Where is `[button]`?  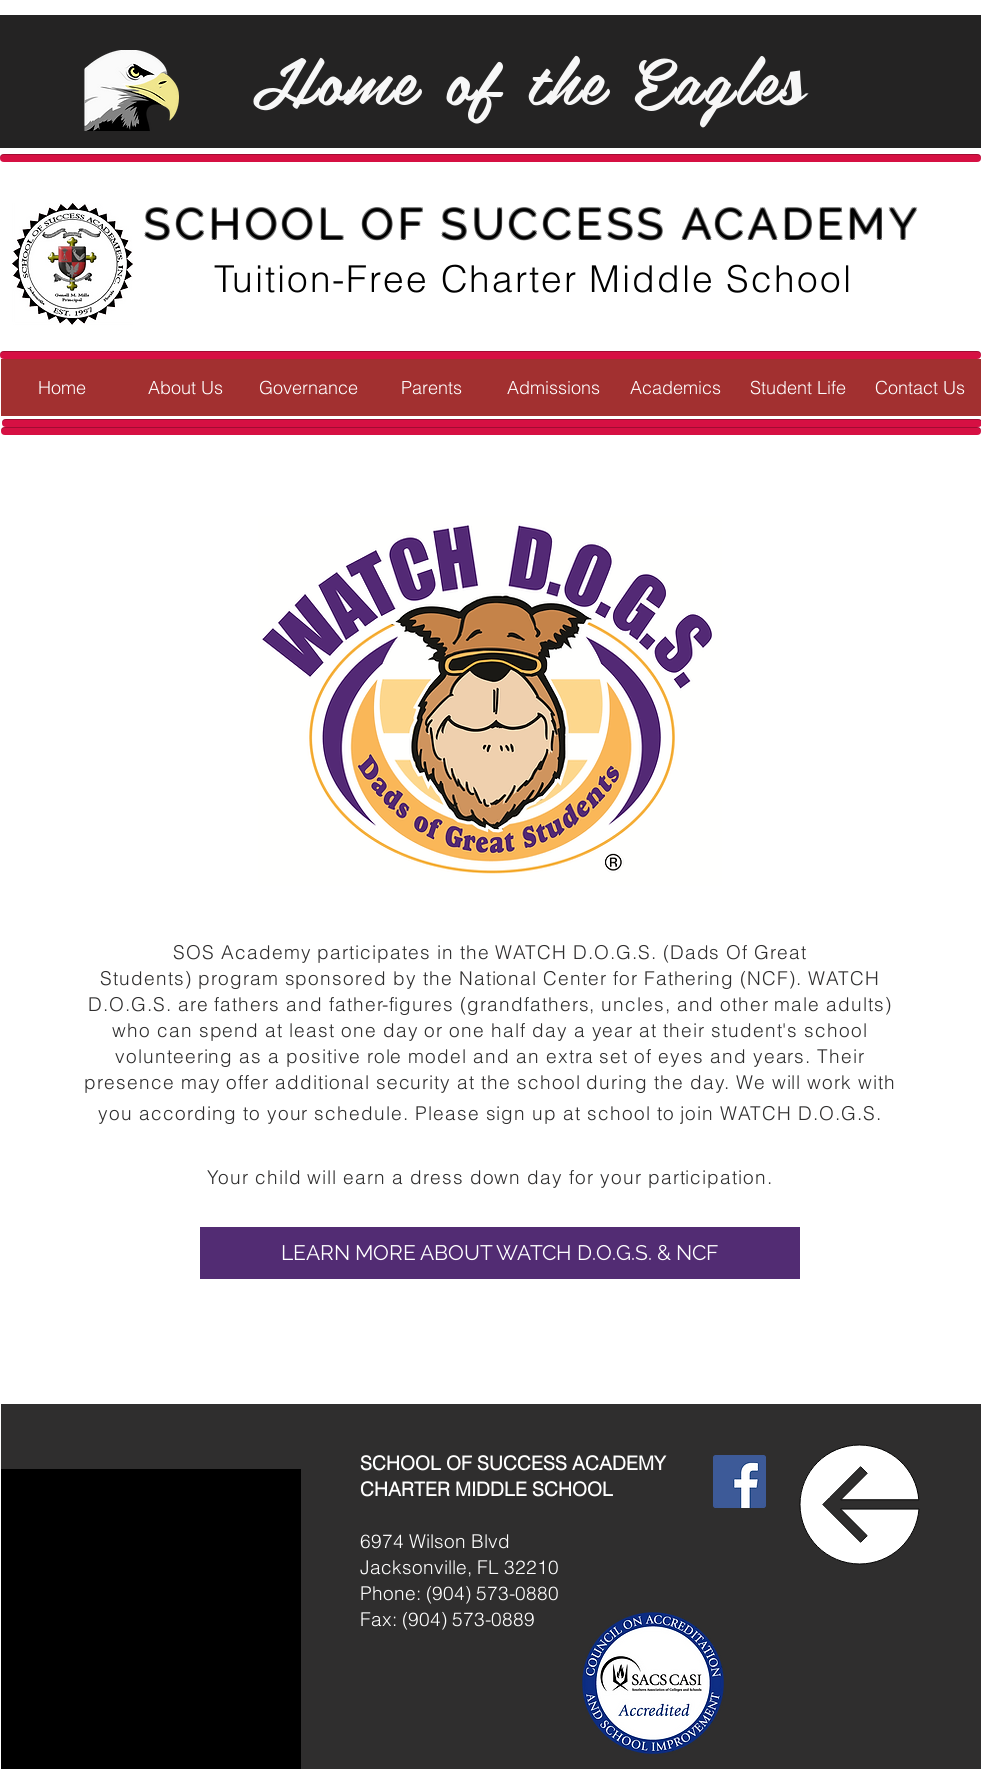 [button] is located at coordinates (185, 387).